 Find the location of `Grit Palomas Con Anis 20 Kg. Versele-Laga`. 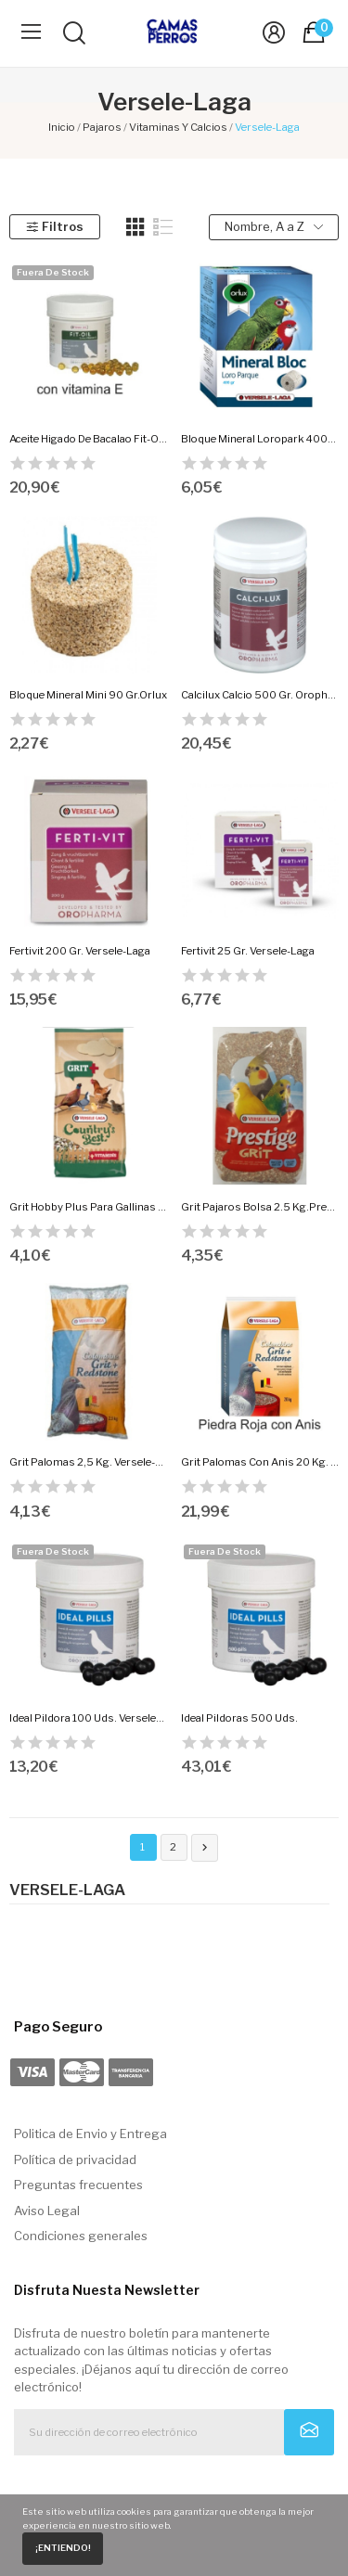

Grit Palomas Con Anis 20 Kg. Versele-Laga is located at coordinates (260, 1461).